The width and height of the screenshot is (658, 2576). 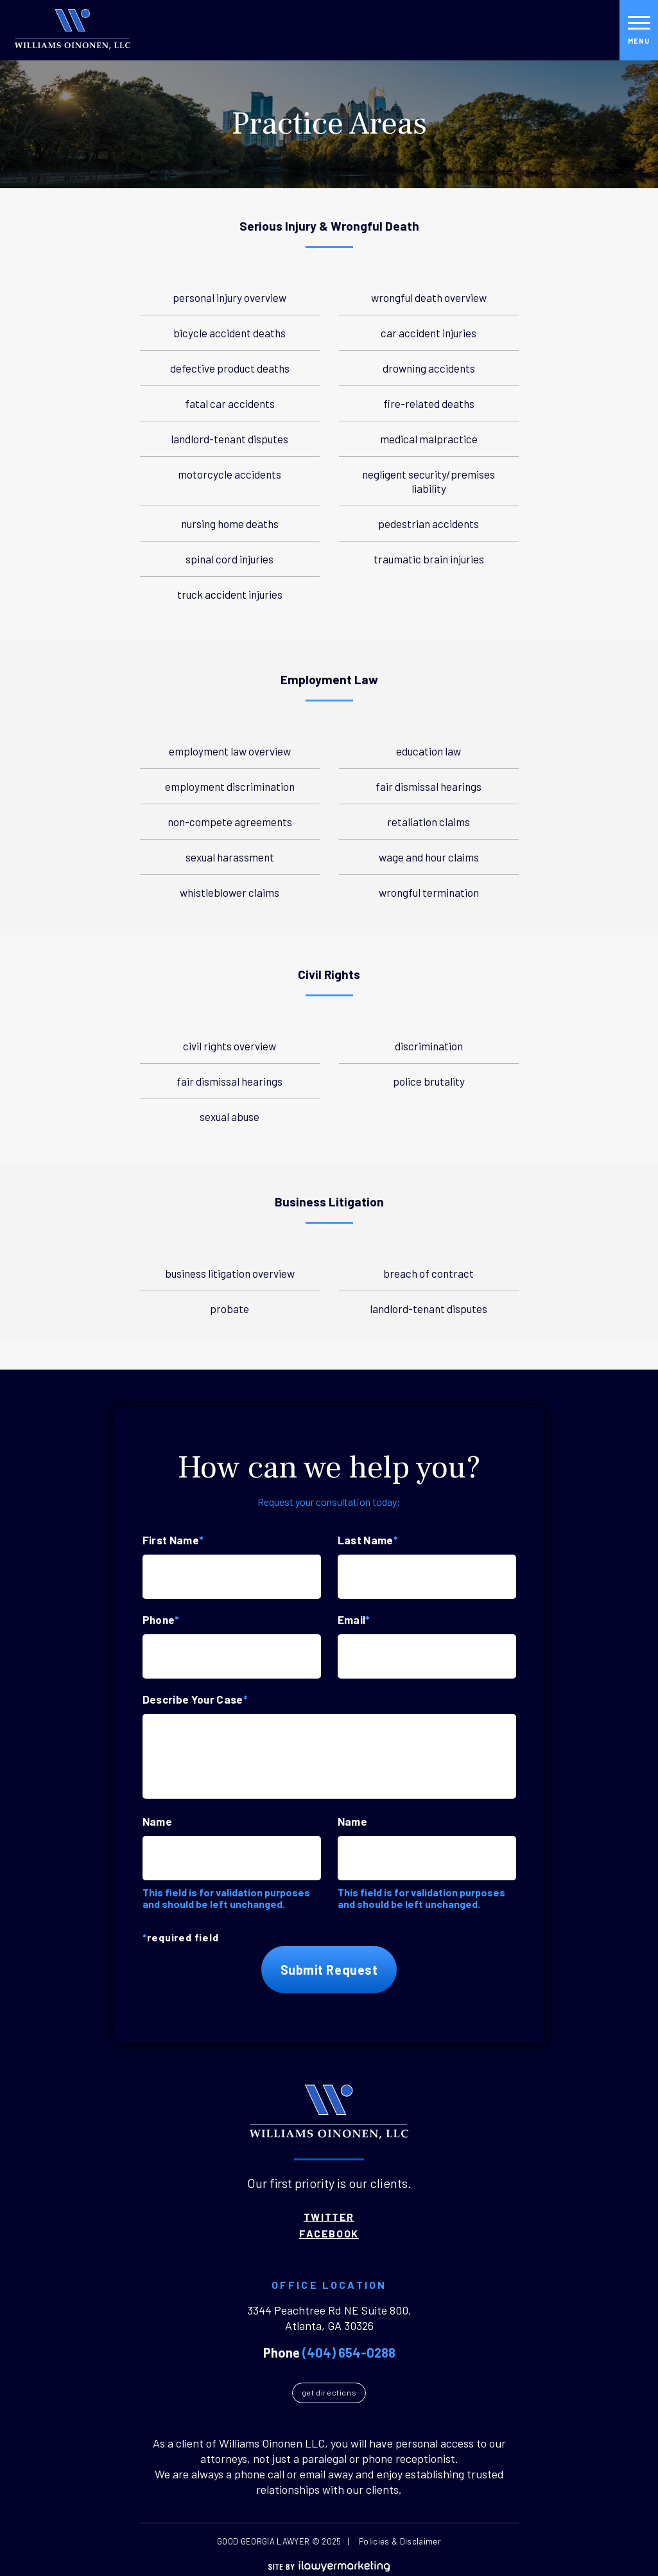 What do you see at coordinates (229, 1045) in the screenshot?
I see `Civil Rights Overview` at bounding box center [229, 1045].